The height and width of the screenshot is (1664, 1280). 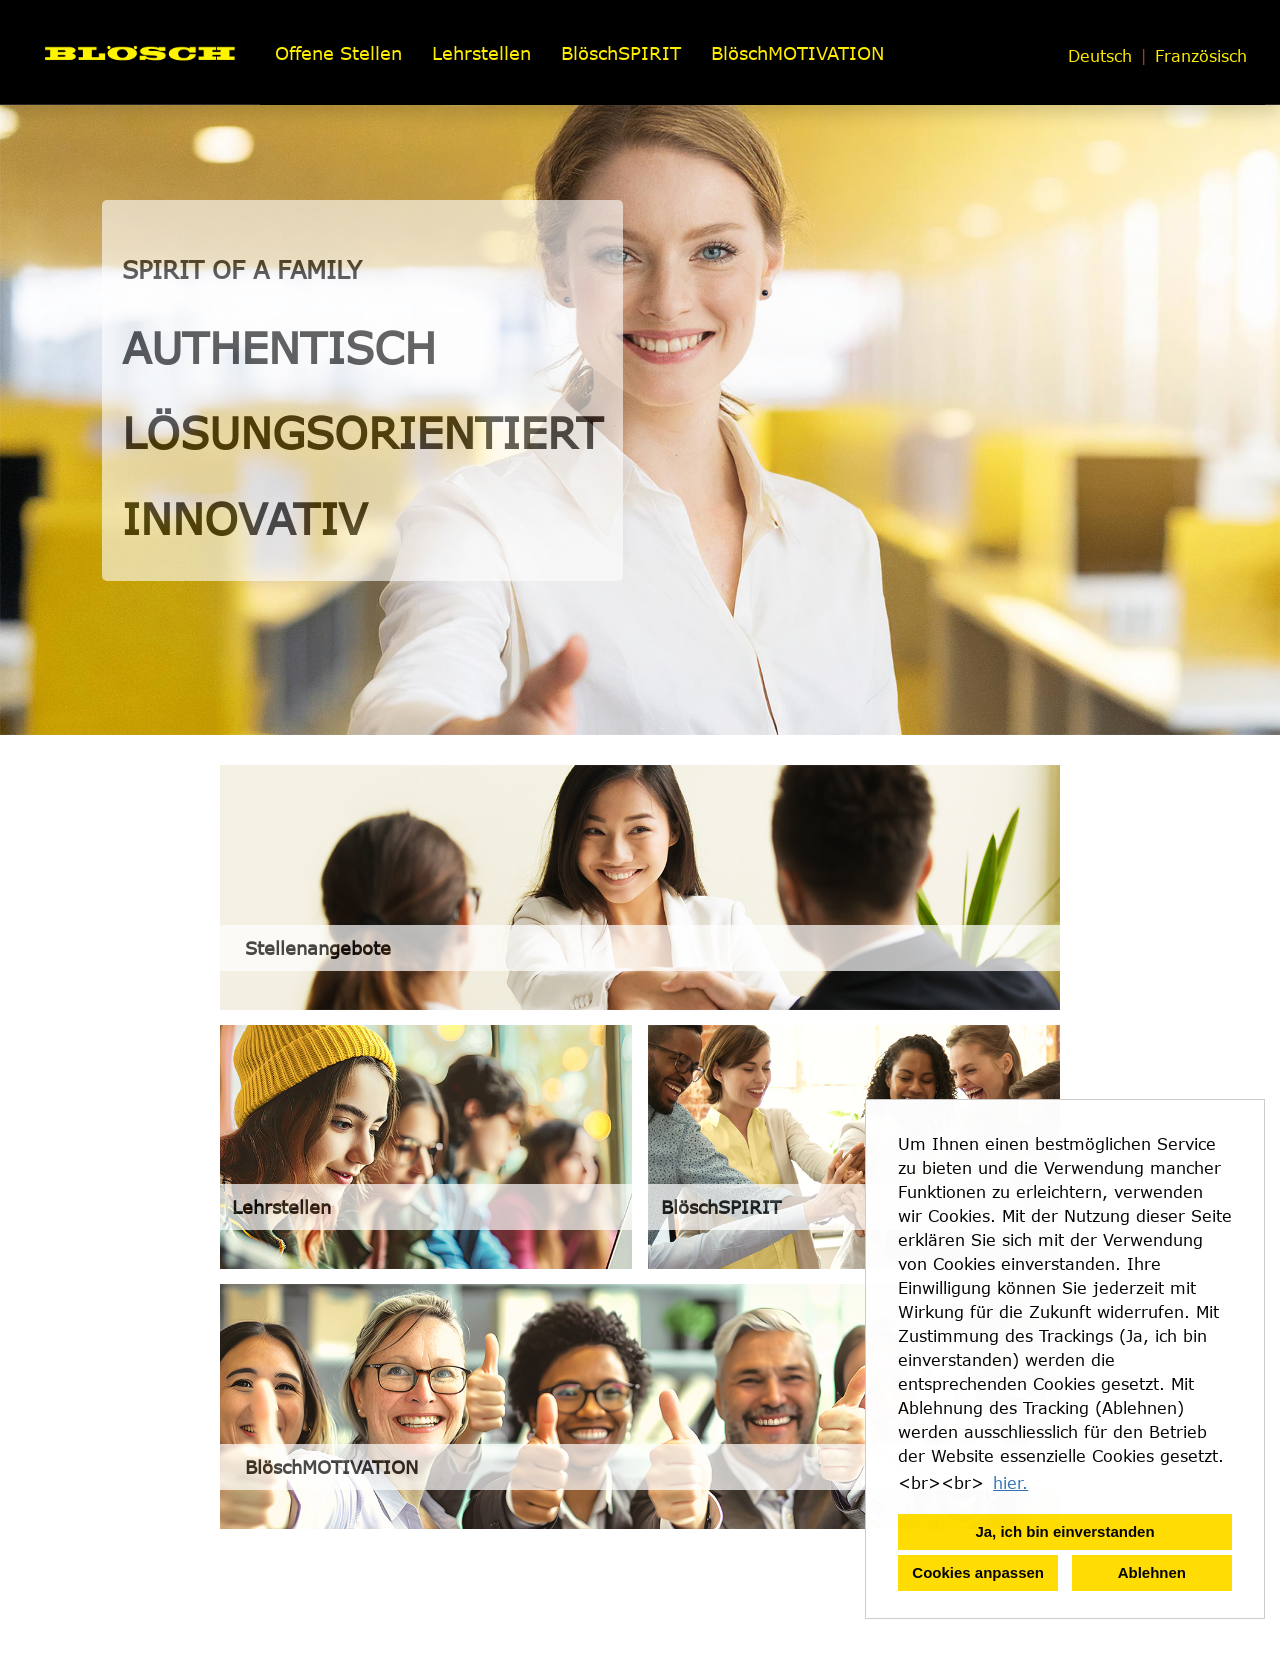 What do you see at coordinates (797, 53) in the screenshot?
I see `BlöschMOTIVATION` at bounding box center [797, 53].